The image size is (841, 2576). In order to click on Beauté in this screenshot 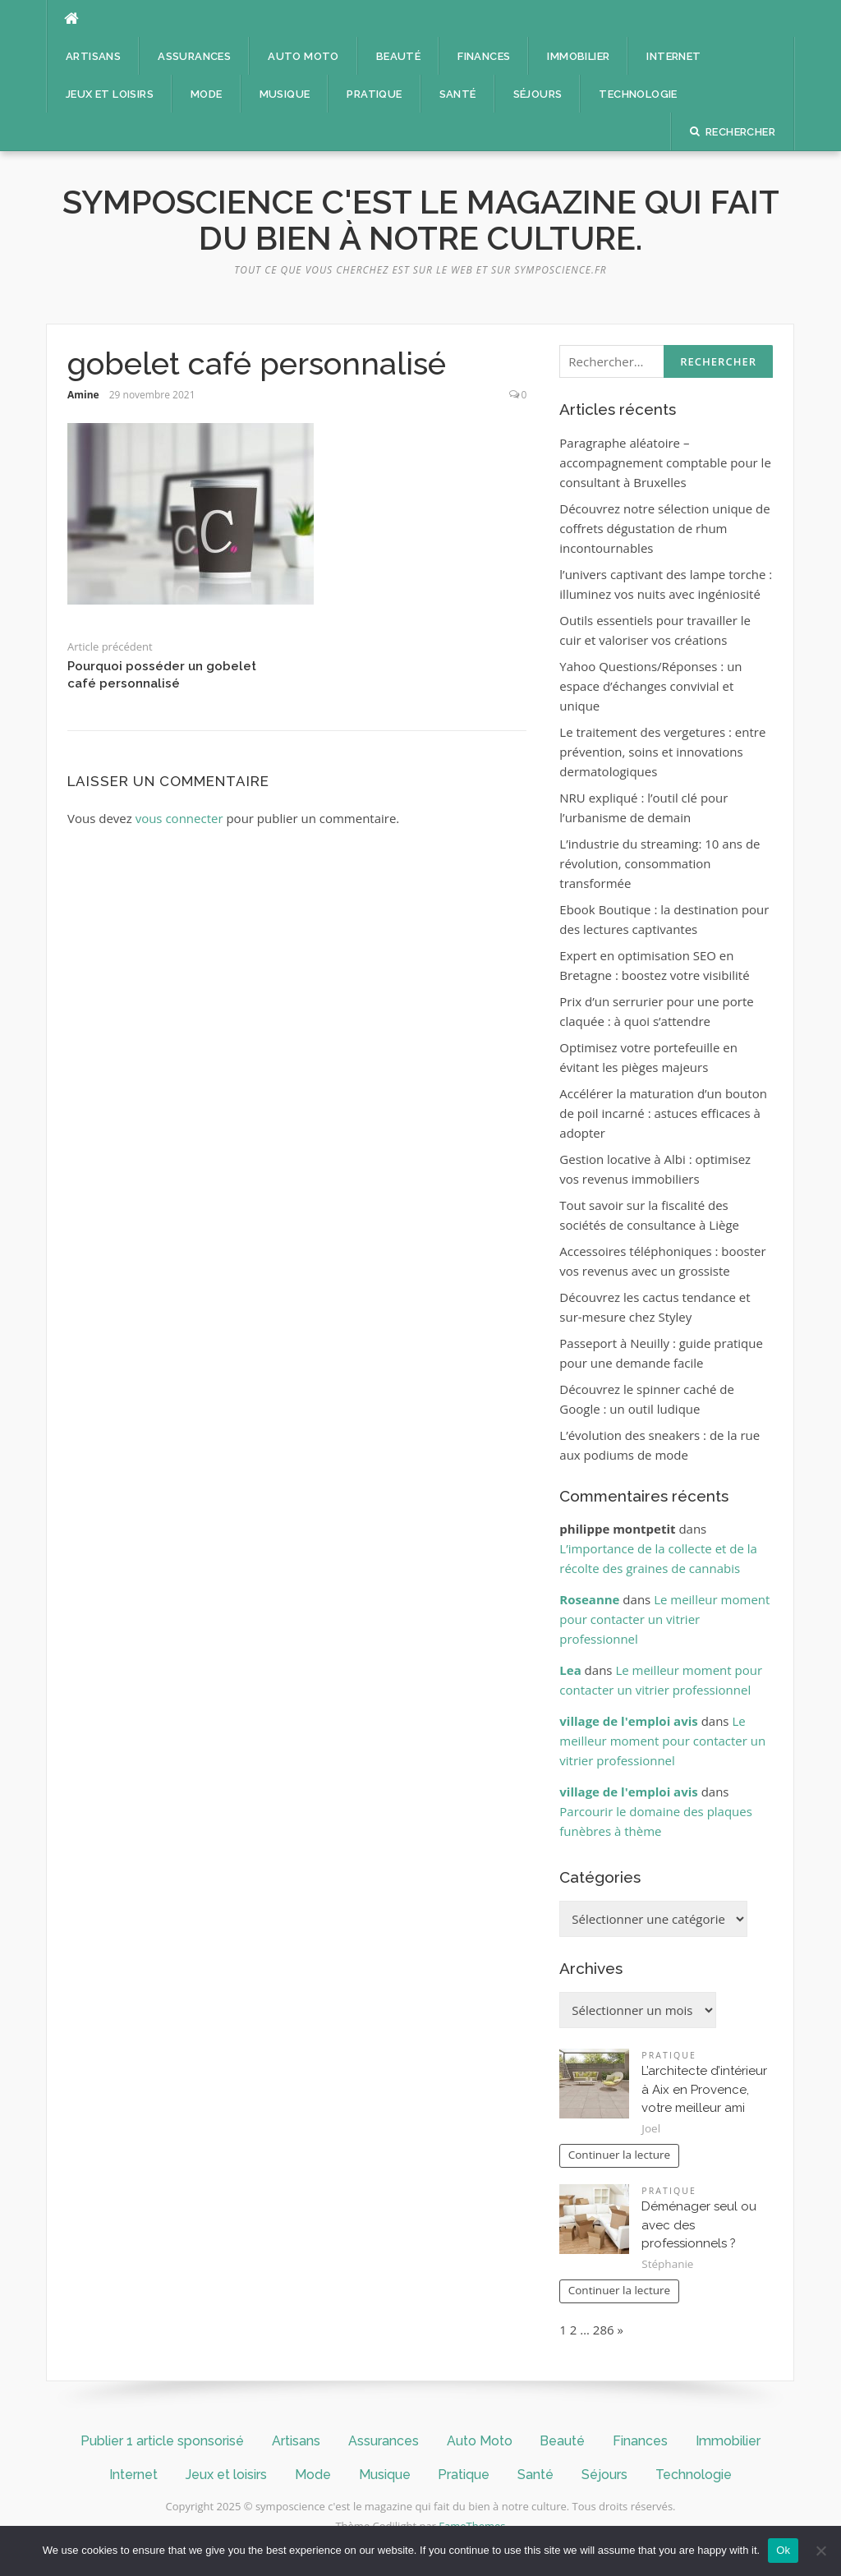, I will do `click(398, 56)`.